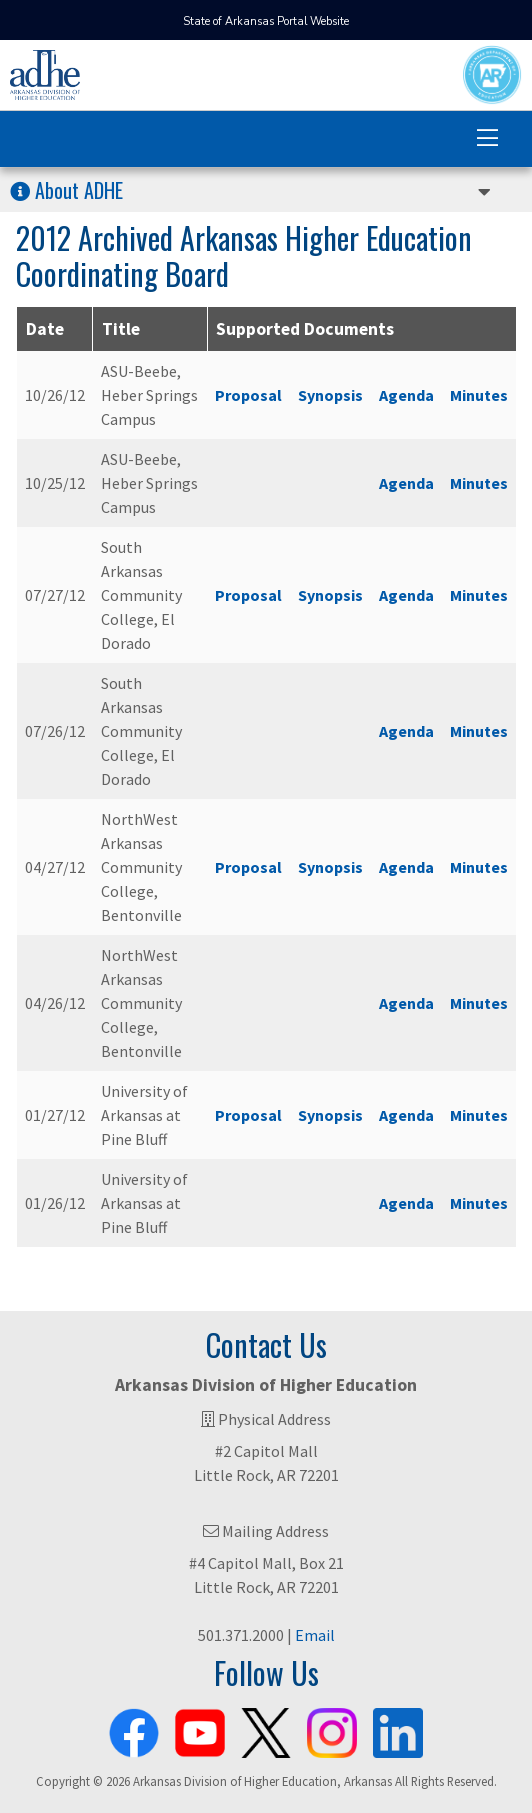 This screenshot has height=1813, width=532. What do you see at coordinates (332, 1729) in the screenshot?
I see `[ADHE Instagram Page]` at bounding box center [332, 1729].